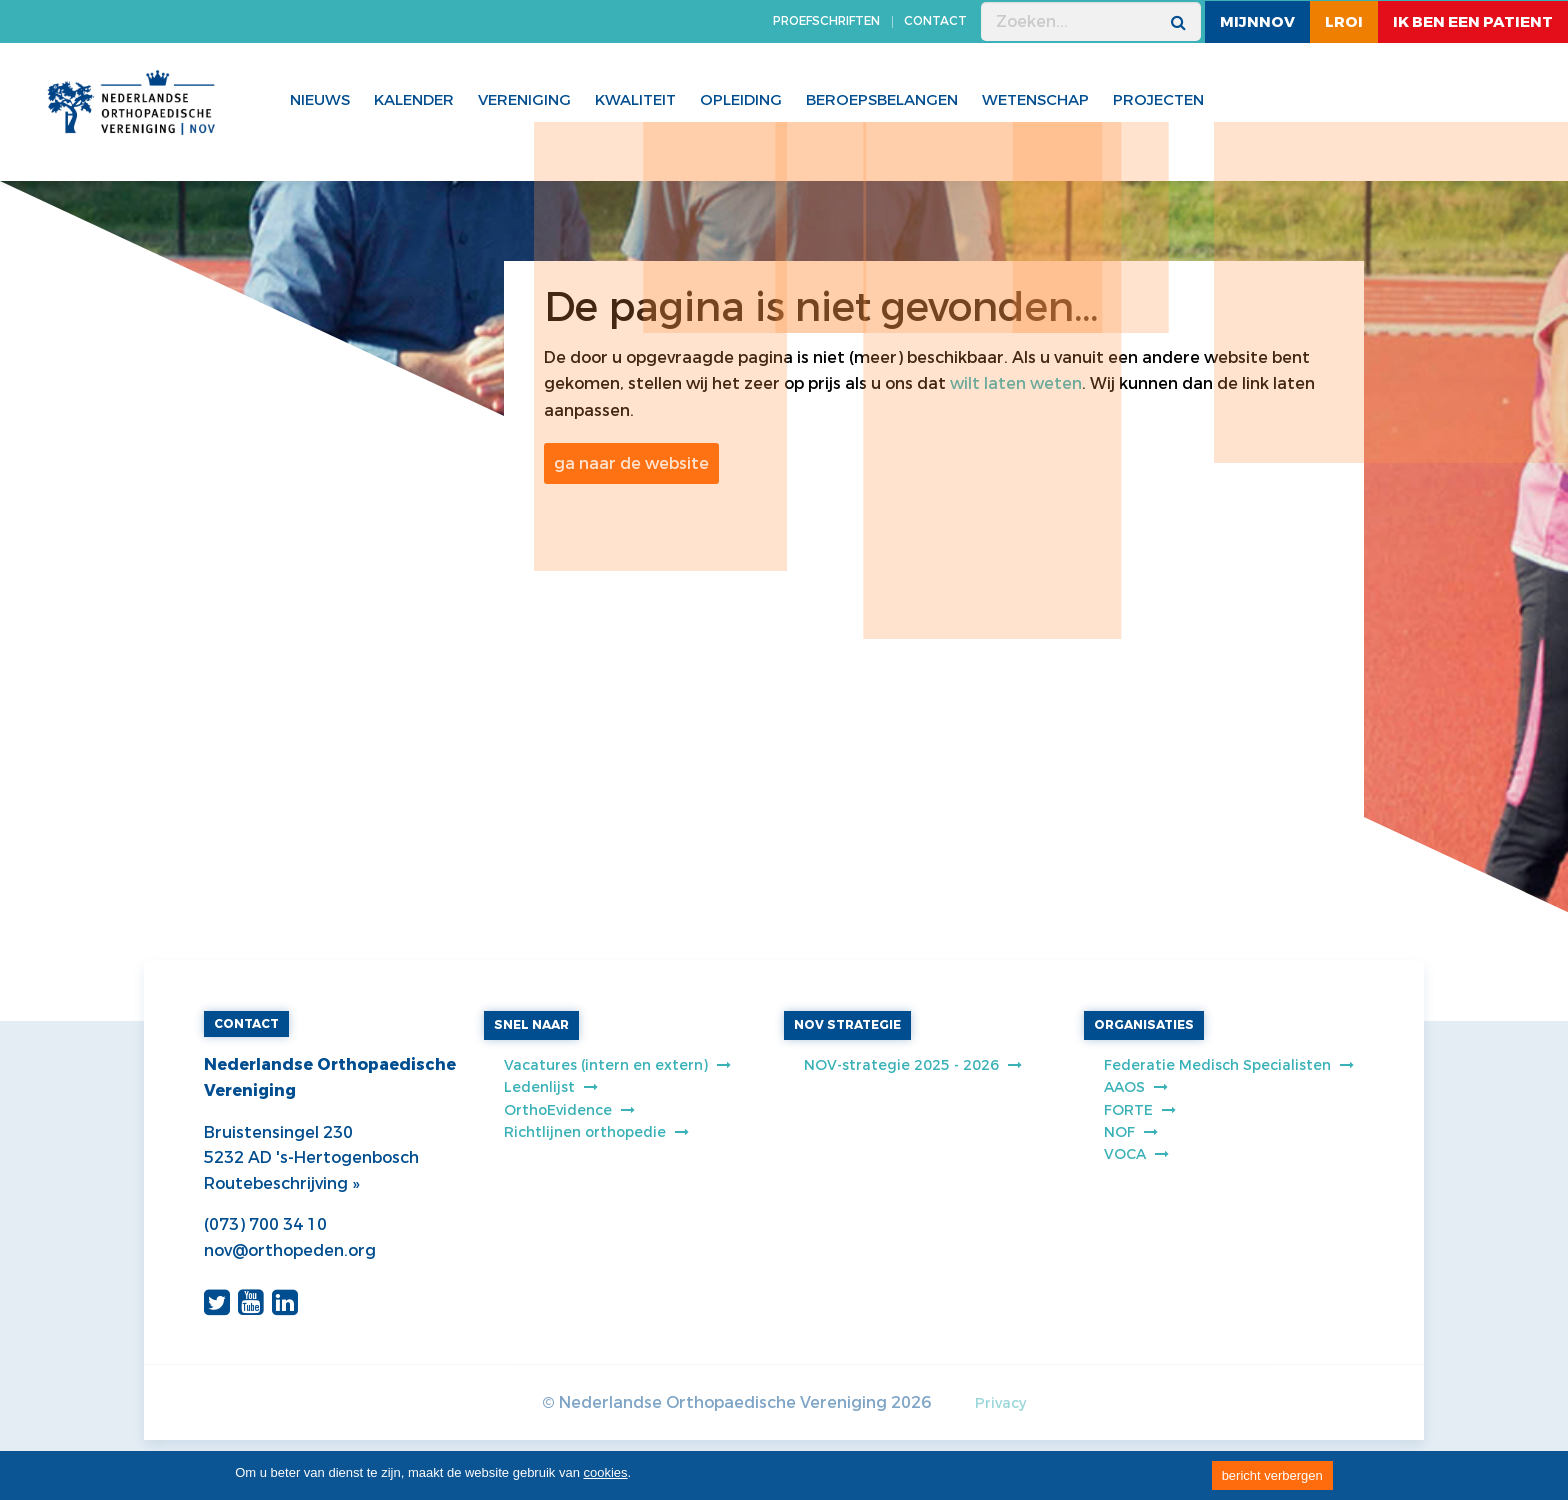  Describe the element at coordinates (1272, 1475) in the screenshot. I see `bericht verbergen` at that location.